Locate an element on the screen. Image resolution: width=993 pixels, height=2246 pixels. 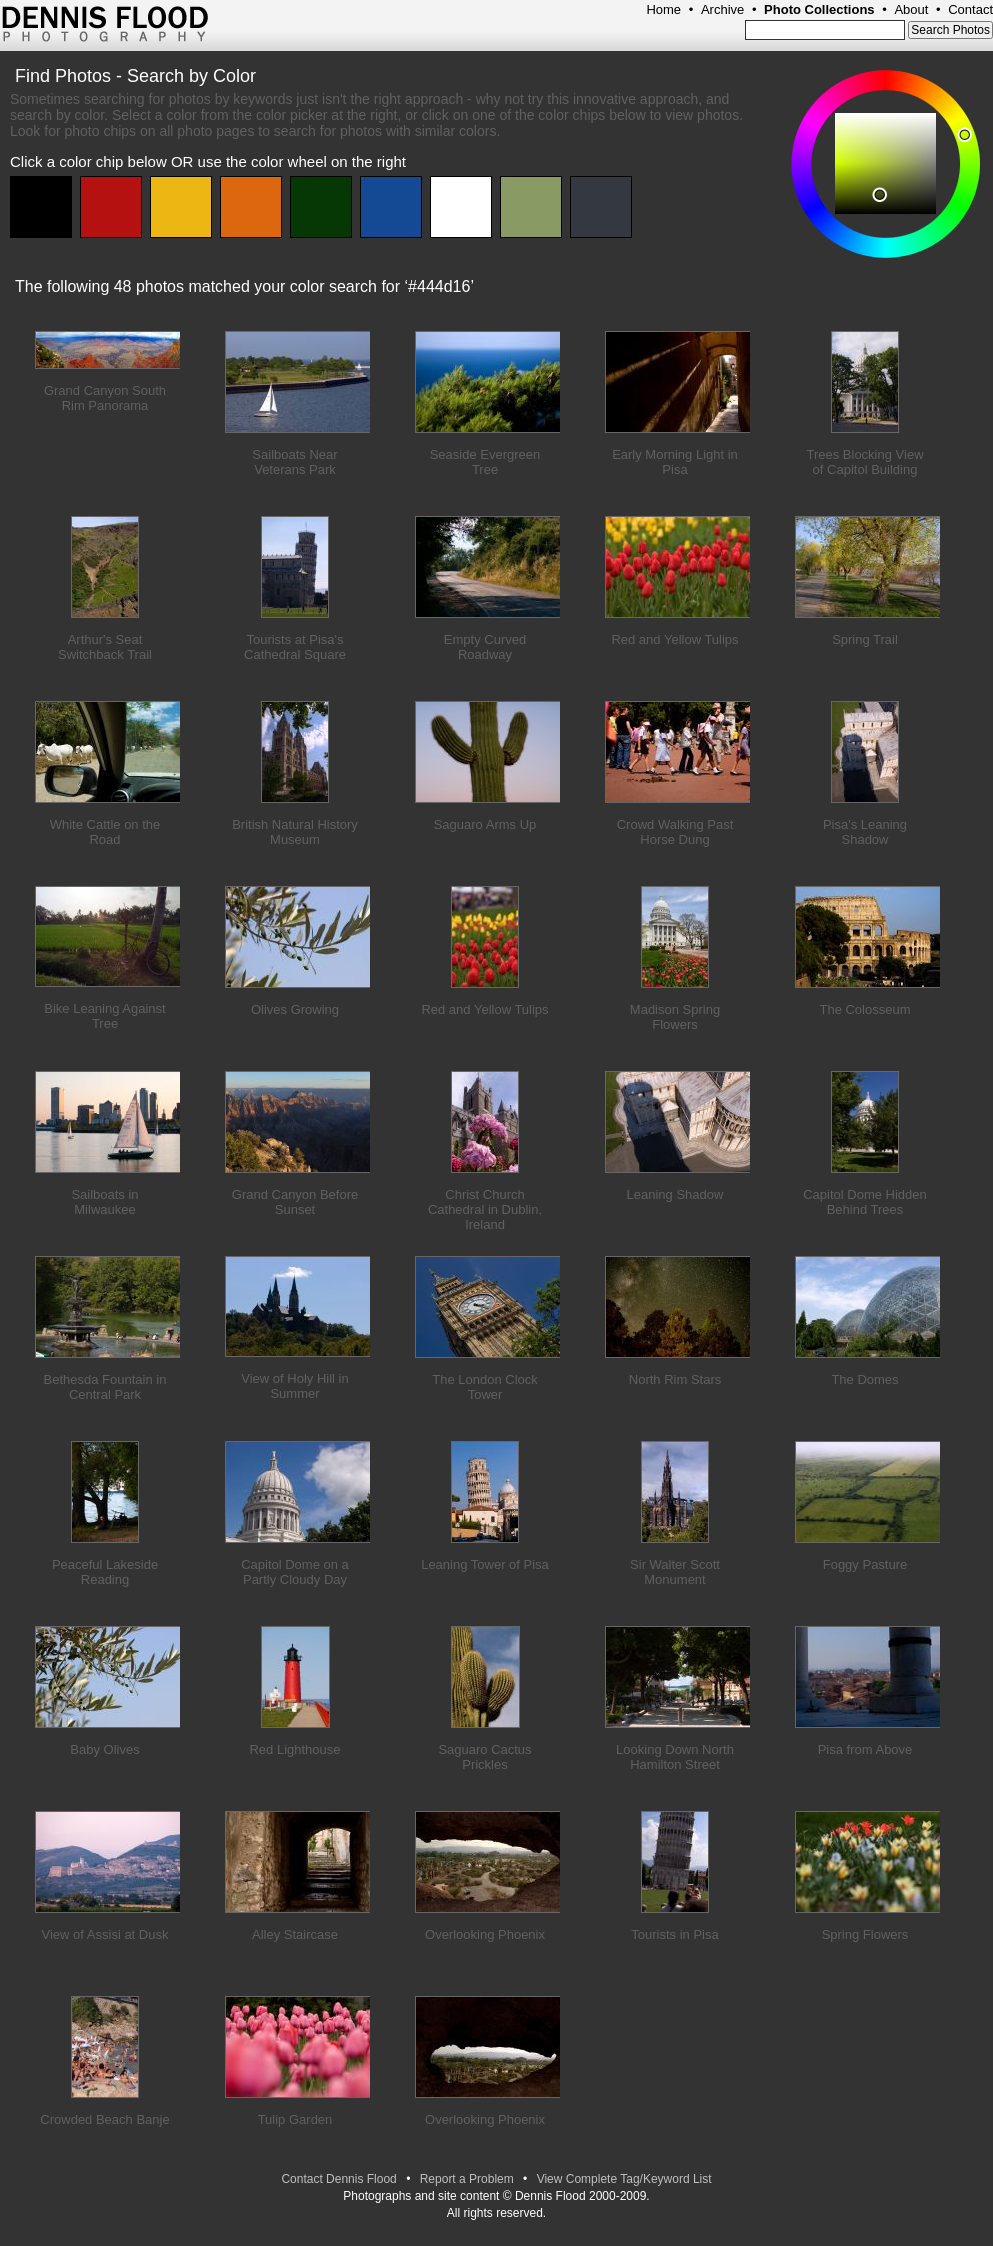
North Rim Stars is located at coordinates (675, 1379).